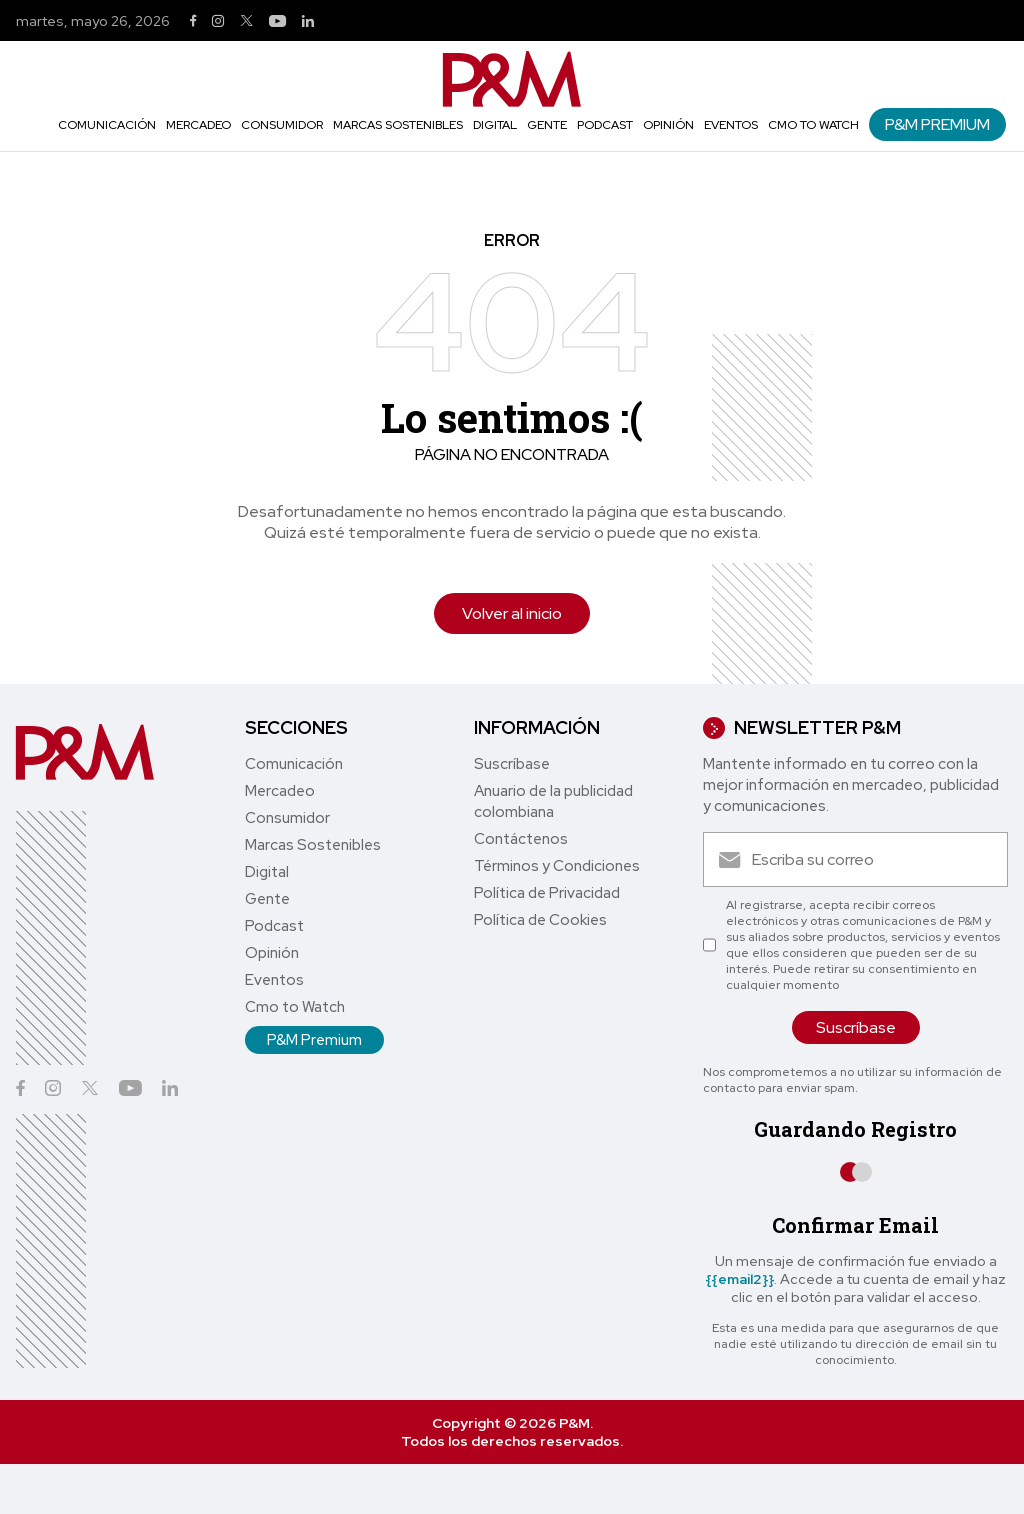 The image size is (1024, 1514). Describe the element at coordinates (547, 893) in the screenshot. I see `Política de Privacidad` at that location.